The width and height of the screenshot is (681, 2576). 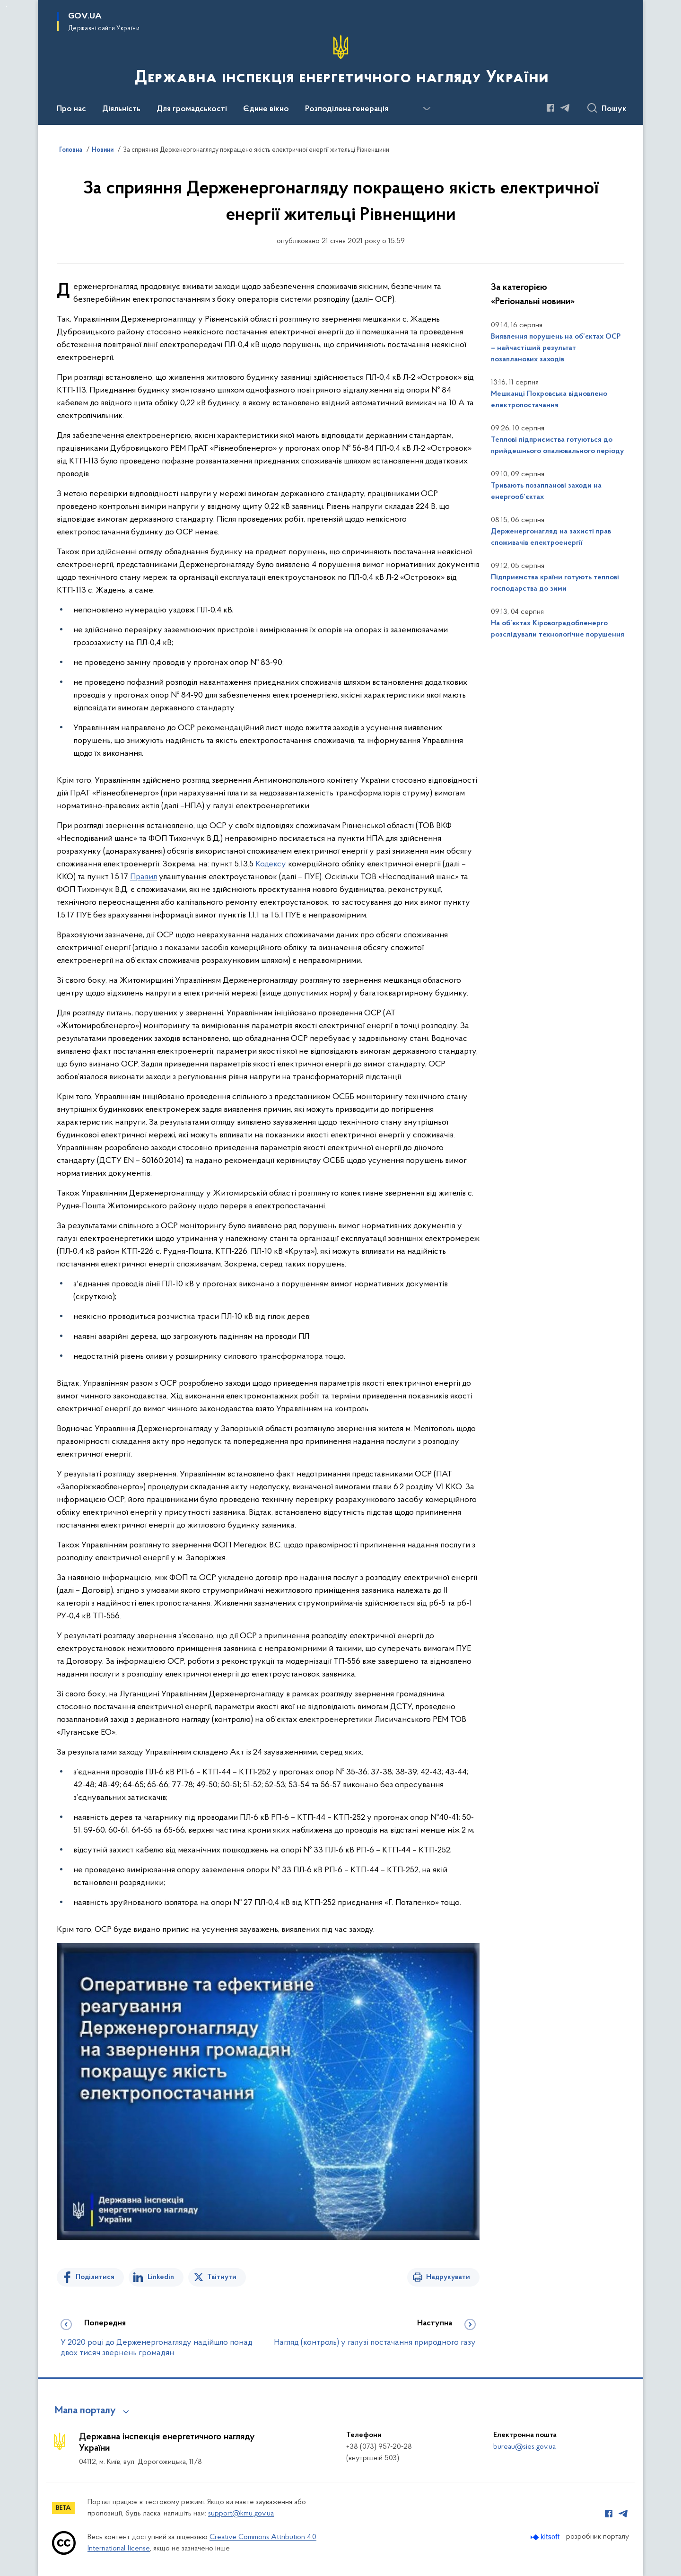 I want to click on Пошук, so click(x=614, y=109).